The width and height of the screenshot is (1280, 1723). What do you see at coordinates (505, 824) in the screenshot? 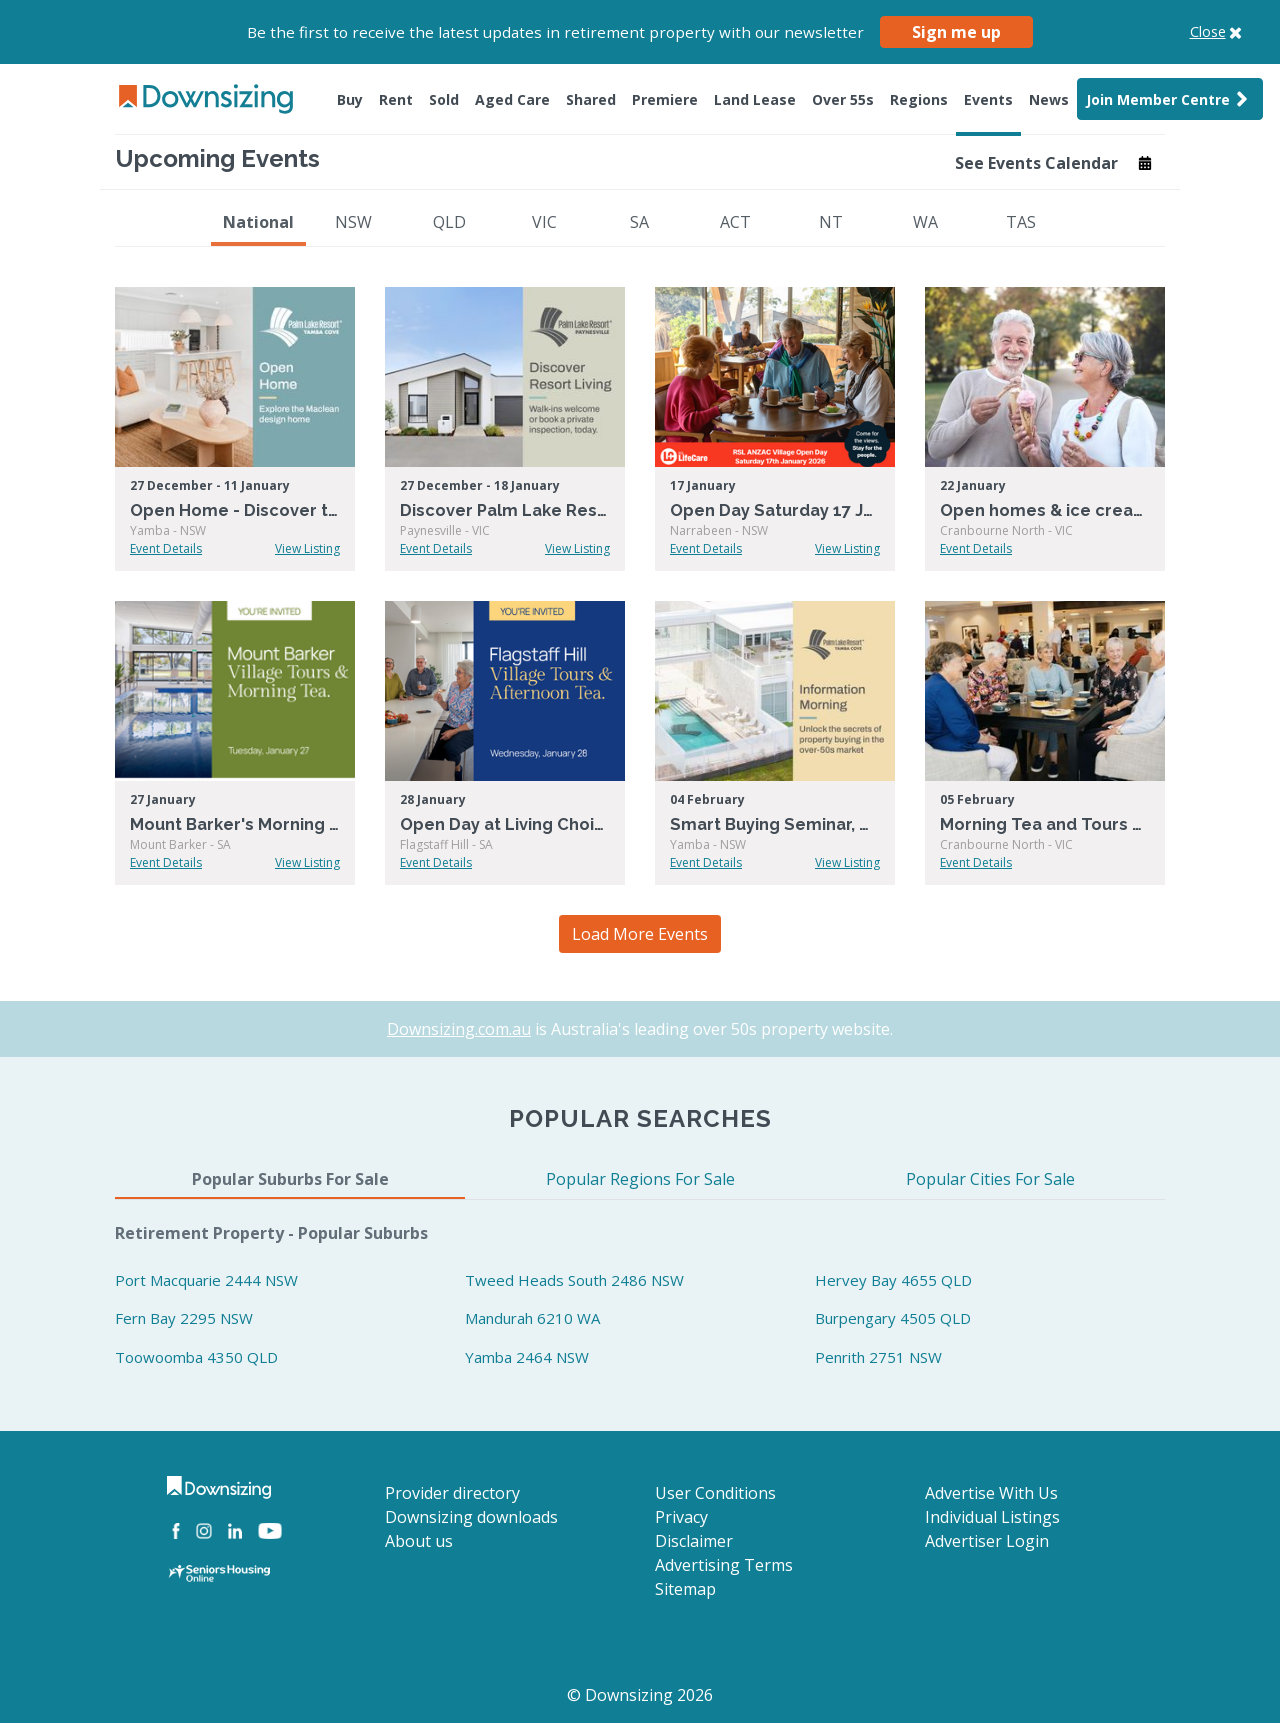
I see `Open Day at Living Choice Flagstaff Hill` at bounding box center [505, 824].